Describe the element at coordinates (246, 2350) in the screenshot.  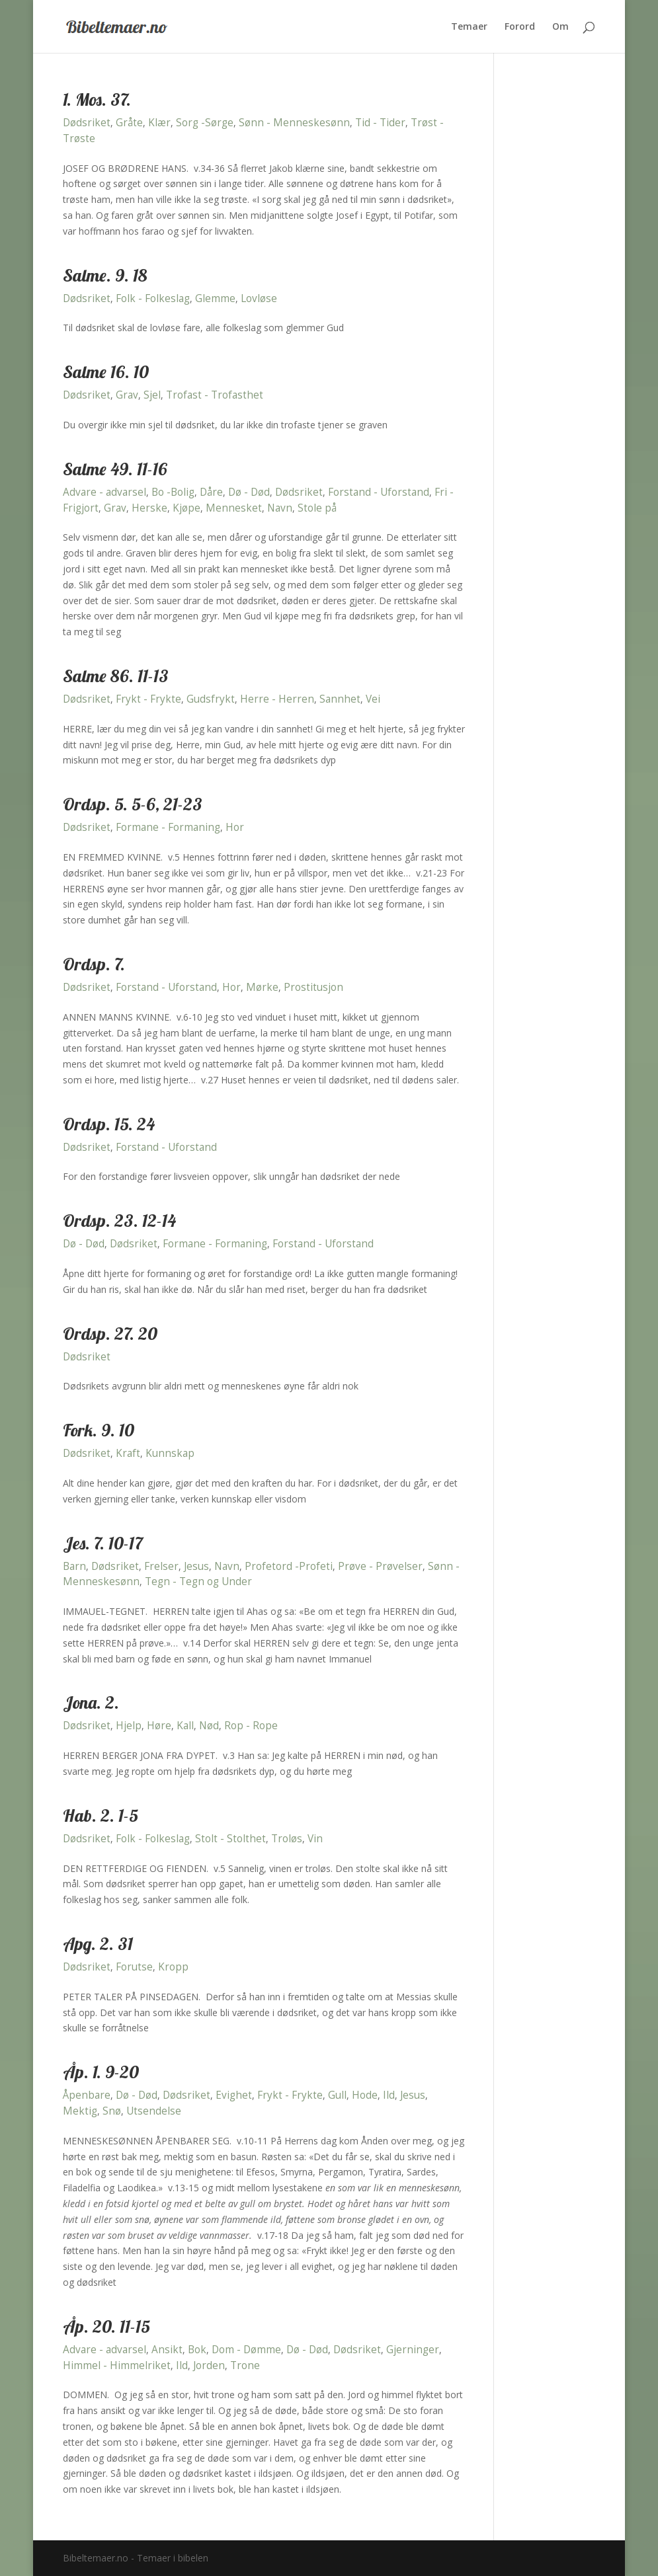
I see `Dom - Dømme` at that location.